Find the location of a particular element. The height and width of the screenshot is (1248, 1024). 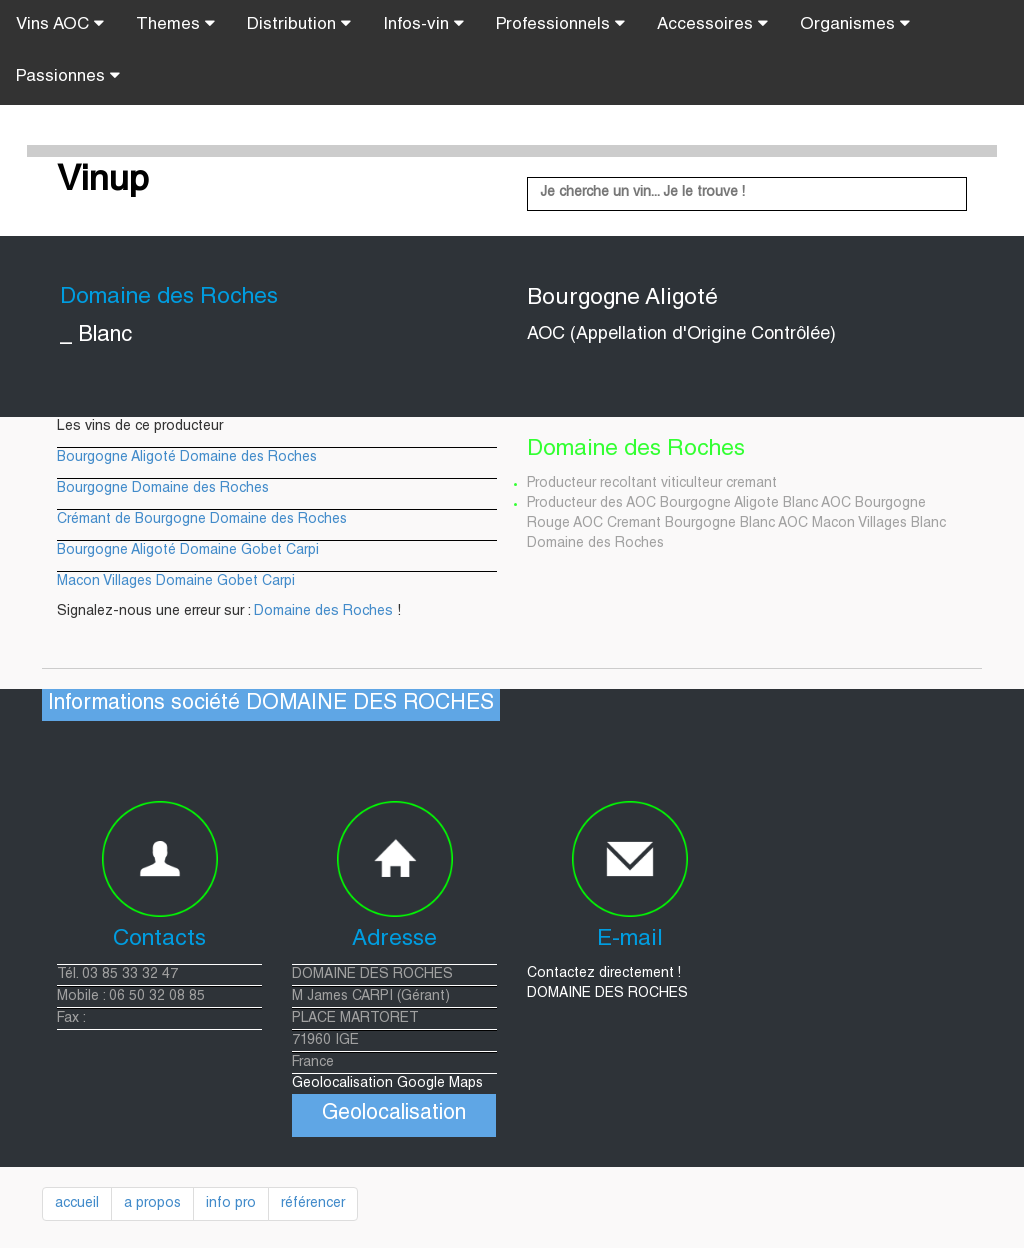

Informations société DOMAINE DES ROCHES is located at coordinates (271, 704).